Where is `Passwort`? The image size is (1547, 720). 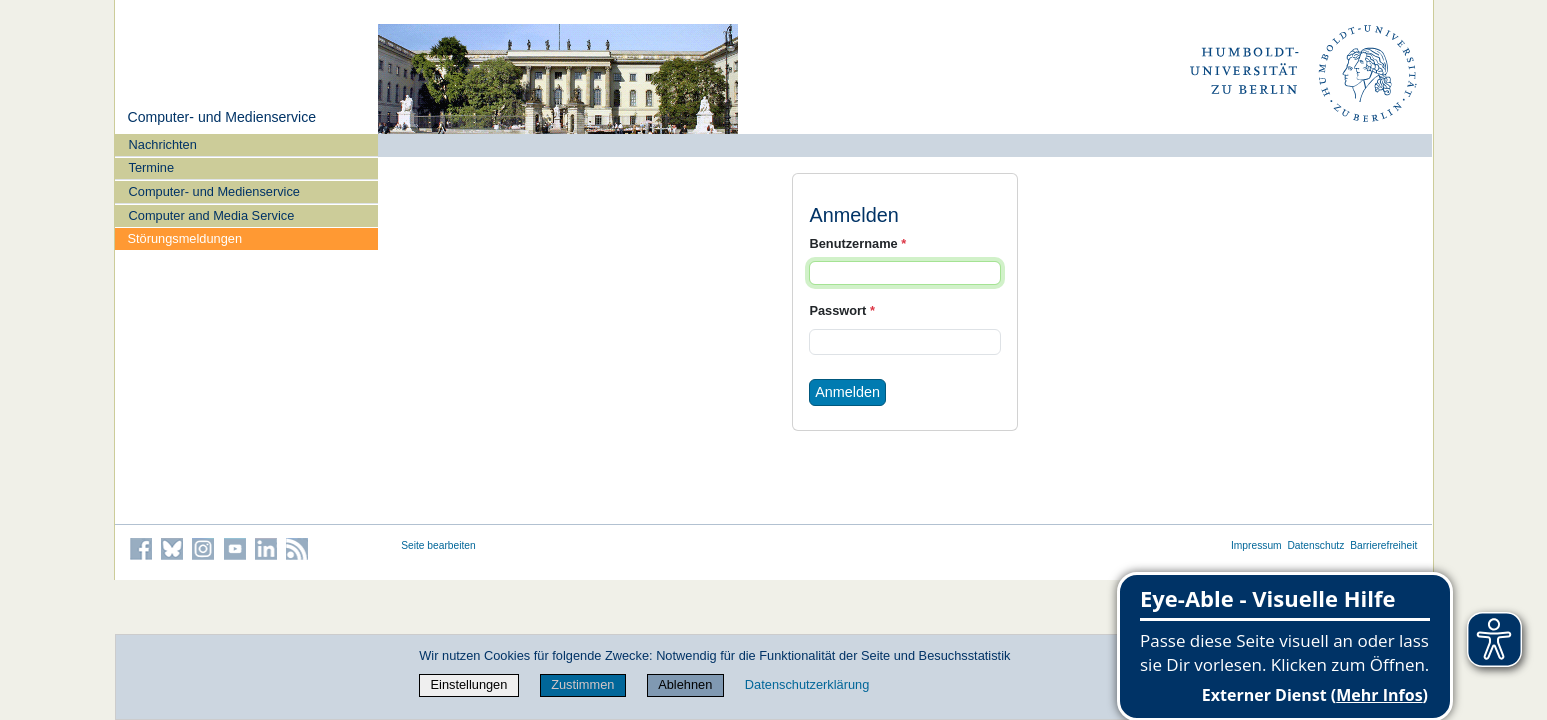
Passwort is located at coordinates (841, 310).